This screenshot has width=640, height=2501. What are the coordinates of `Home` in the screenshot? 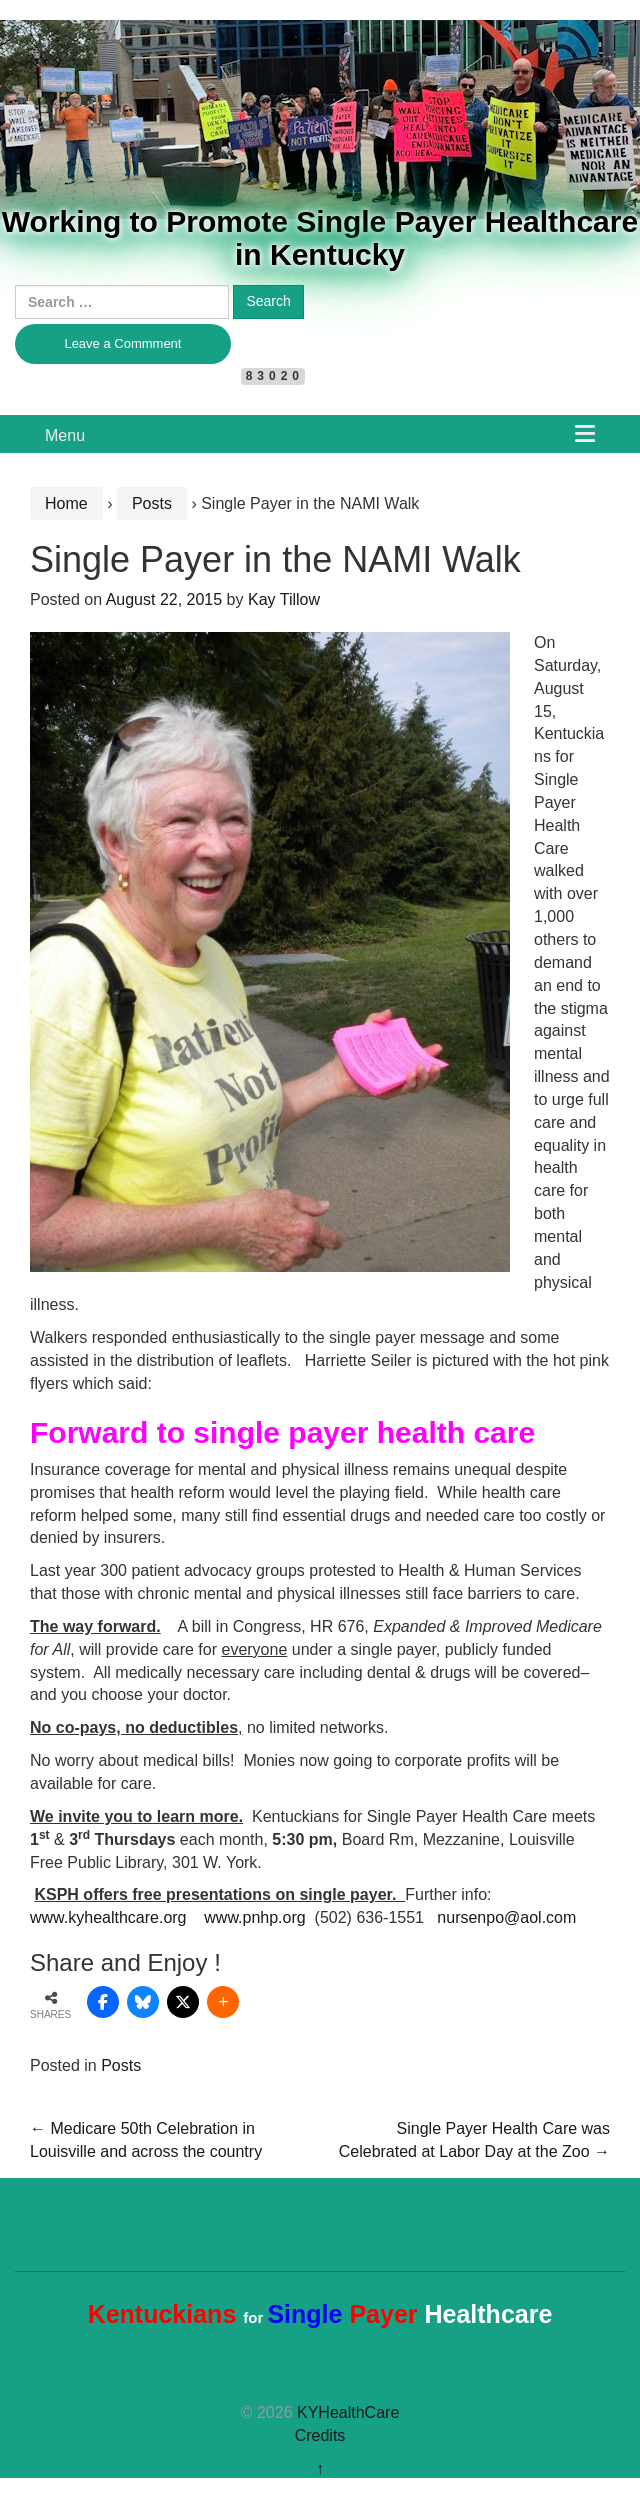 It's located at (66, 503).